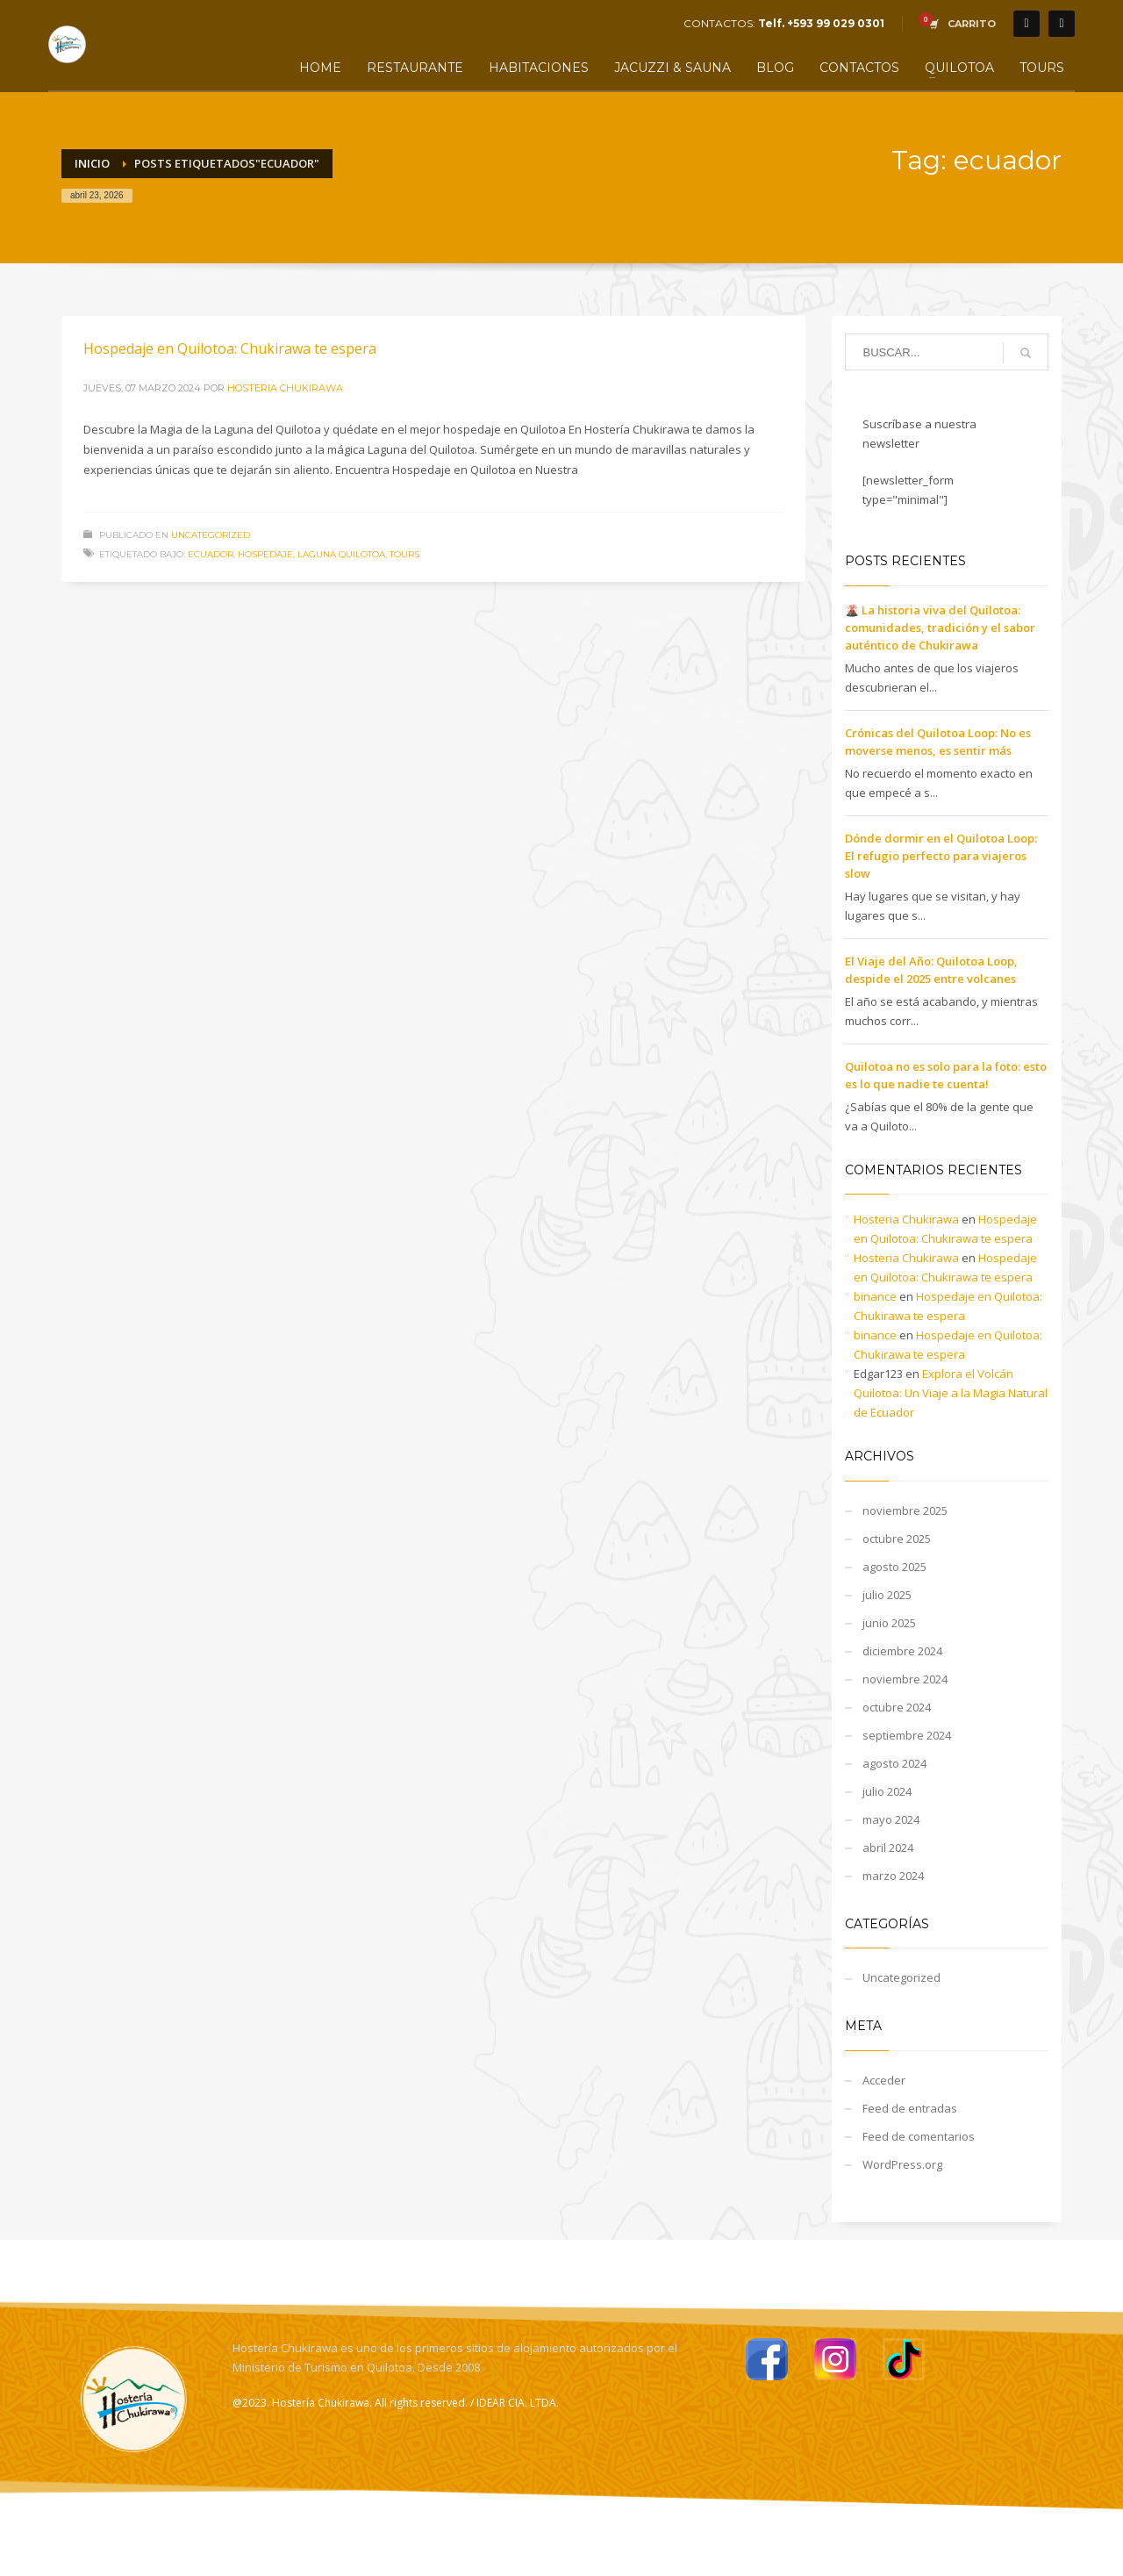 This screenshot has height=2576, width=1123. I want to click on Dónde dormir en el Quilotoa Loop: El refugio perfecto para viajeros slow, so click(941, 855).